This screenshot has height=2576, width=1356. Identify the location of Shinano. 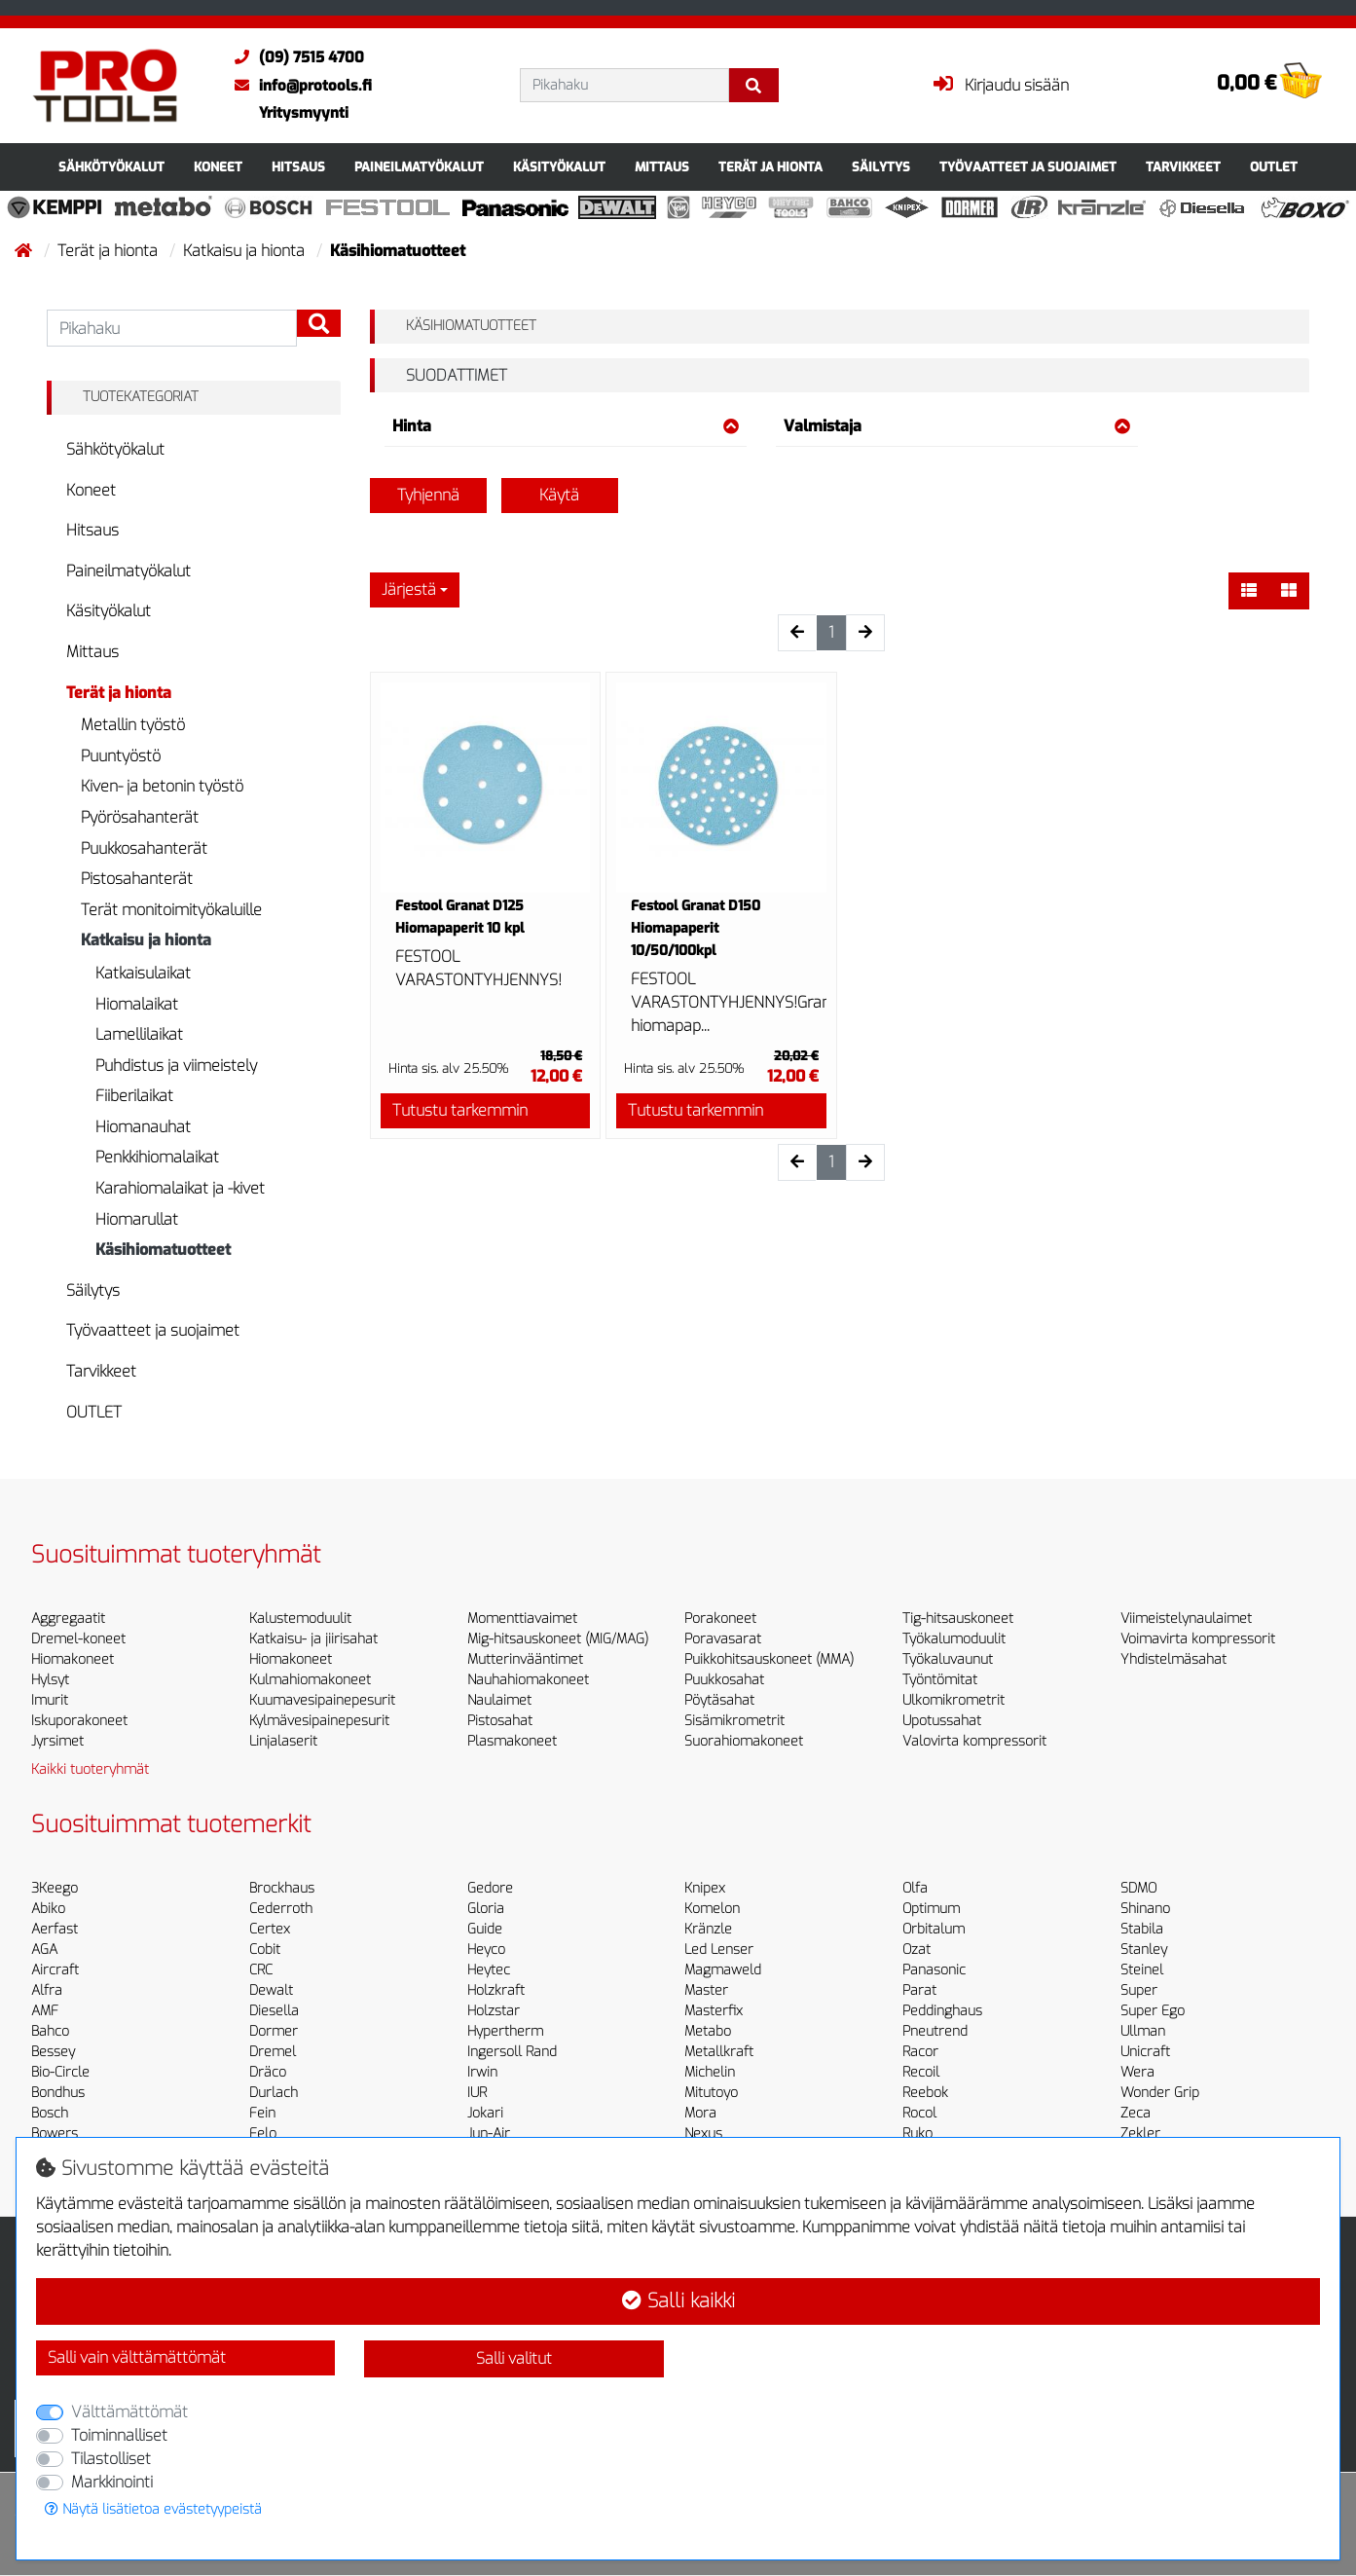
(1145, 1908).